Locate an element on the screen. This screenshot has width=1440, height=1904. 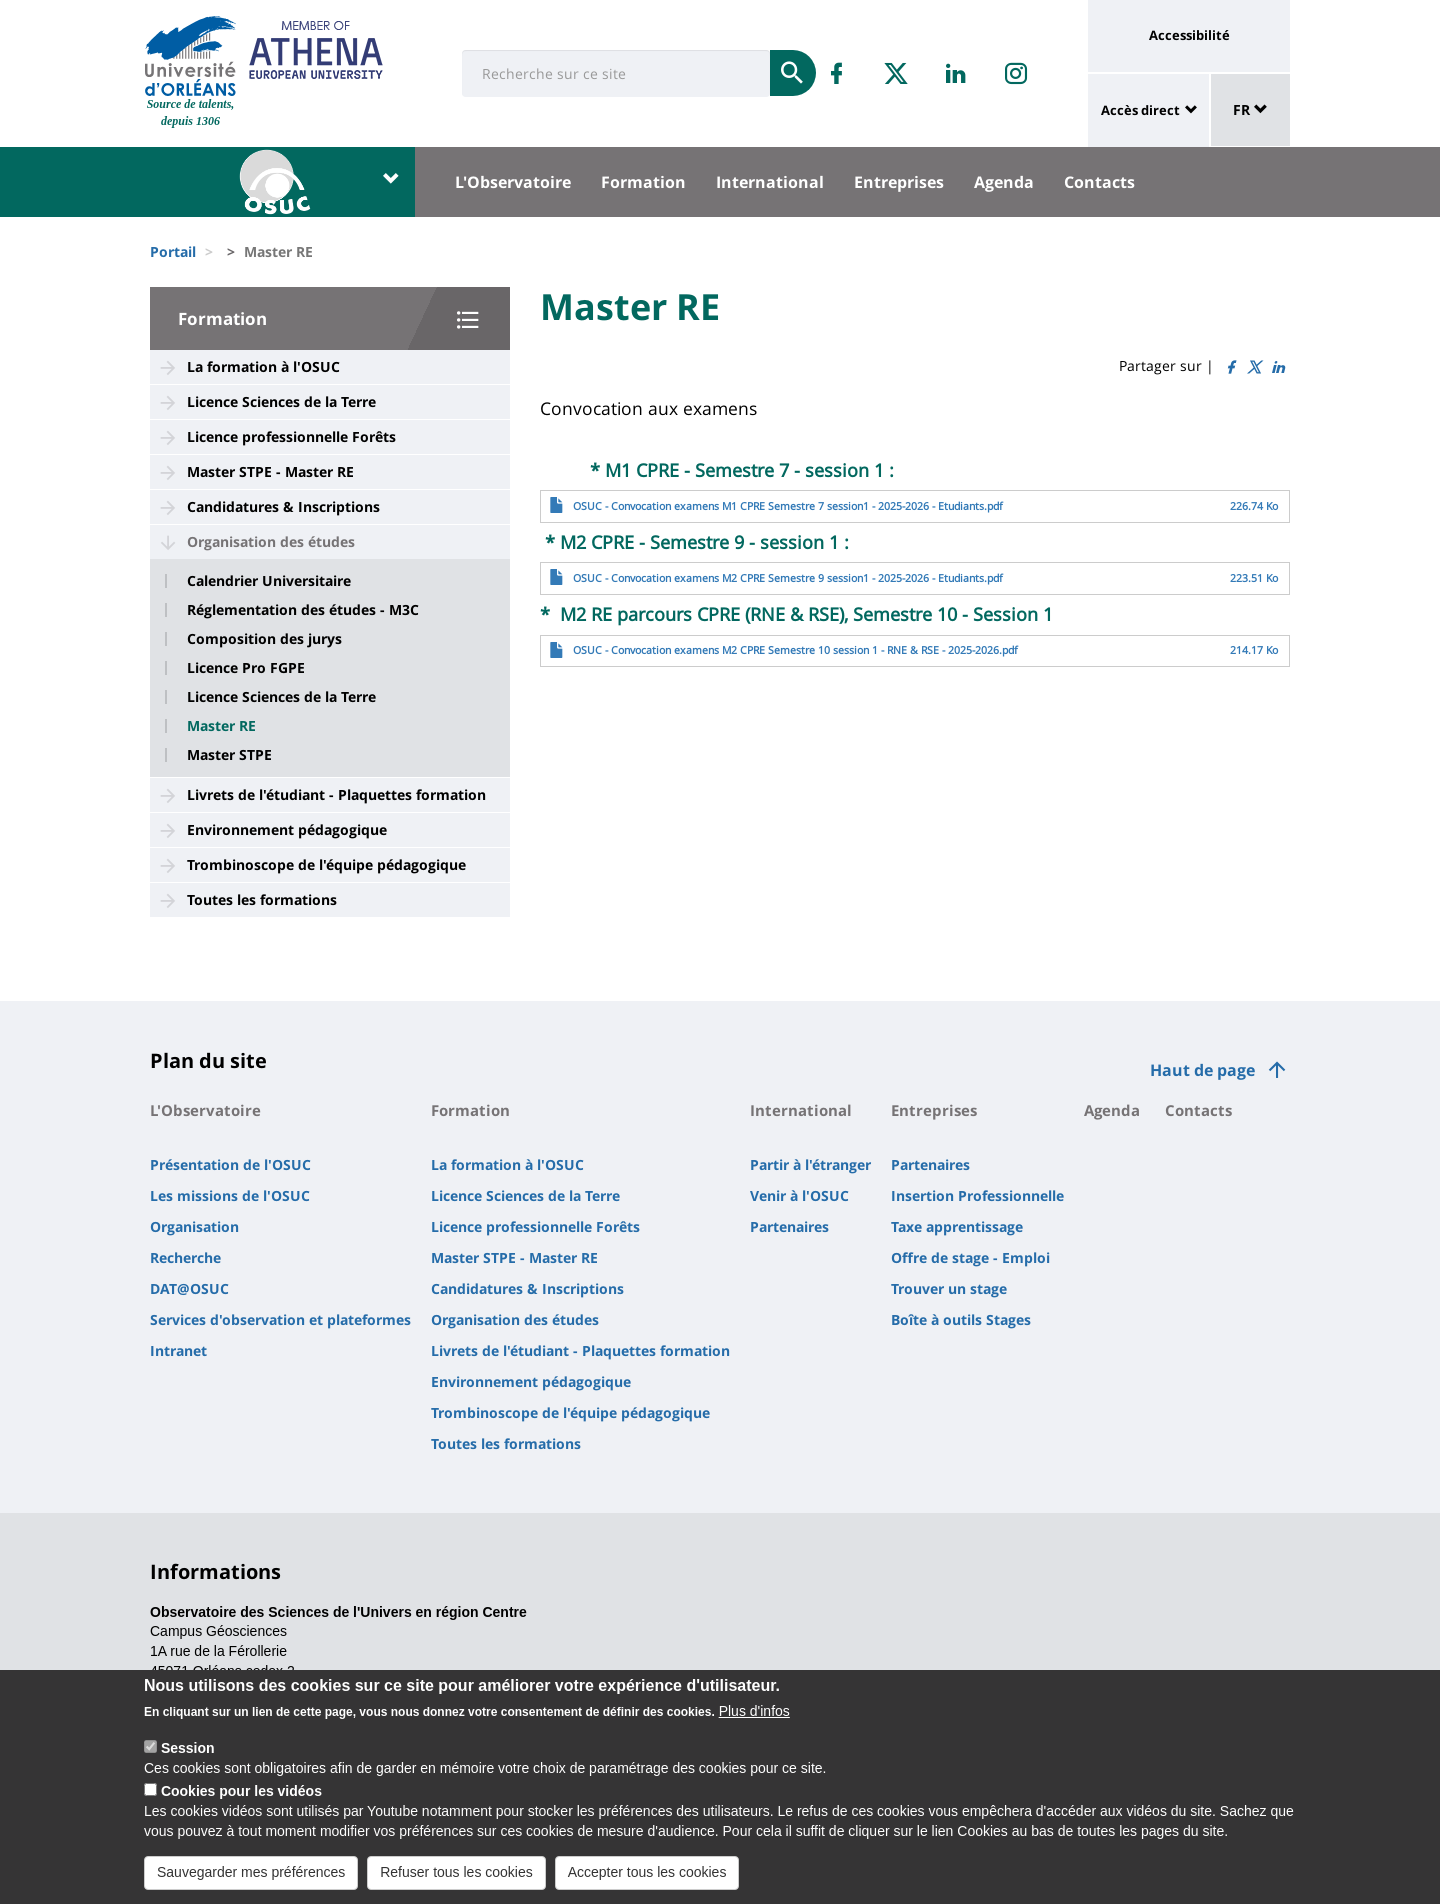
OSUC - Convocation examens M2 CPRE Semestre 9 session1 - 2025-2026 - Etudiants.pdf is located at coordinates (788, 578).